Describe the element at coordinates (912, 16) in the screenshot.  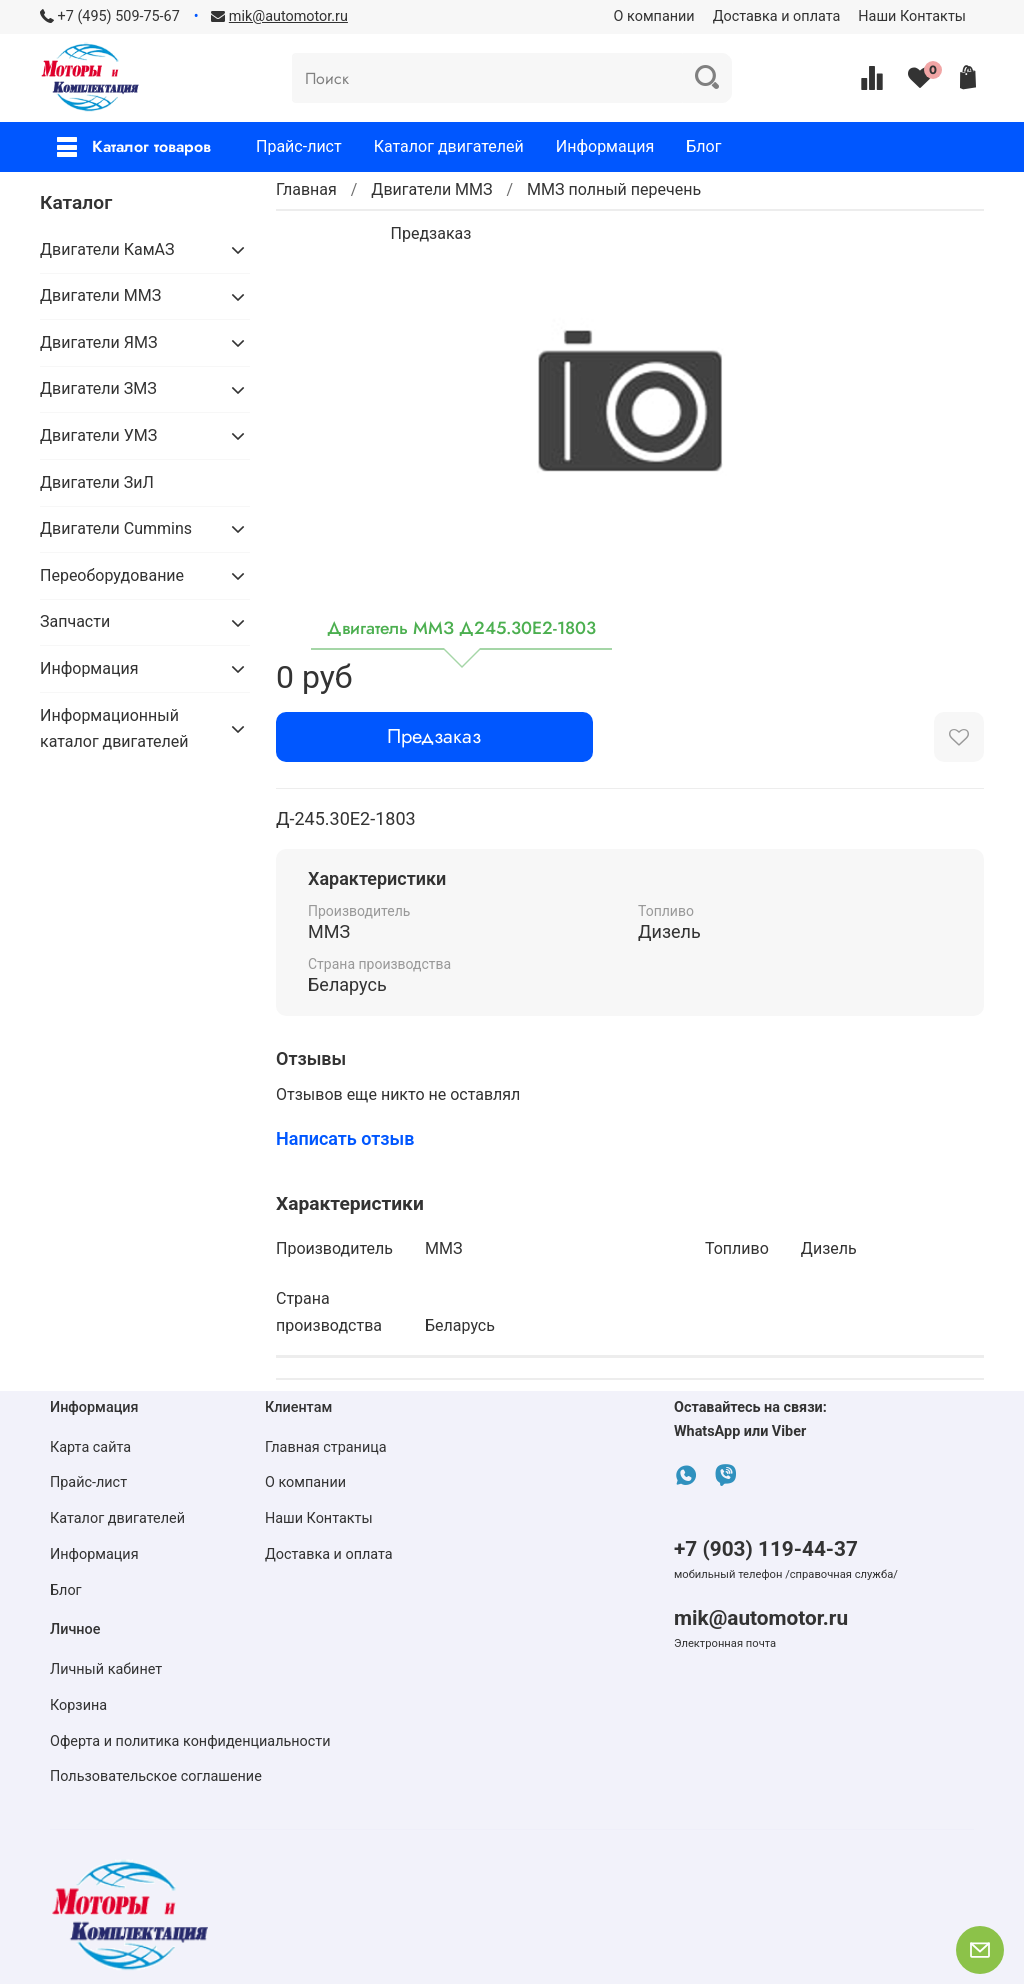
I see `Наши Контакты` at that location.